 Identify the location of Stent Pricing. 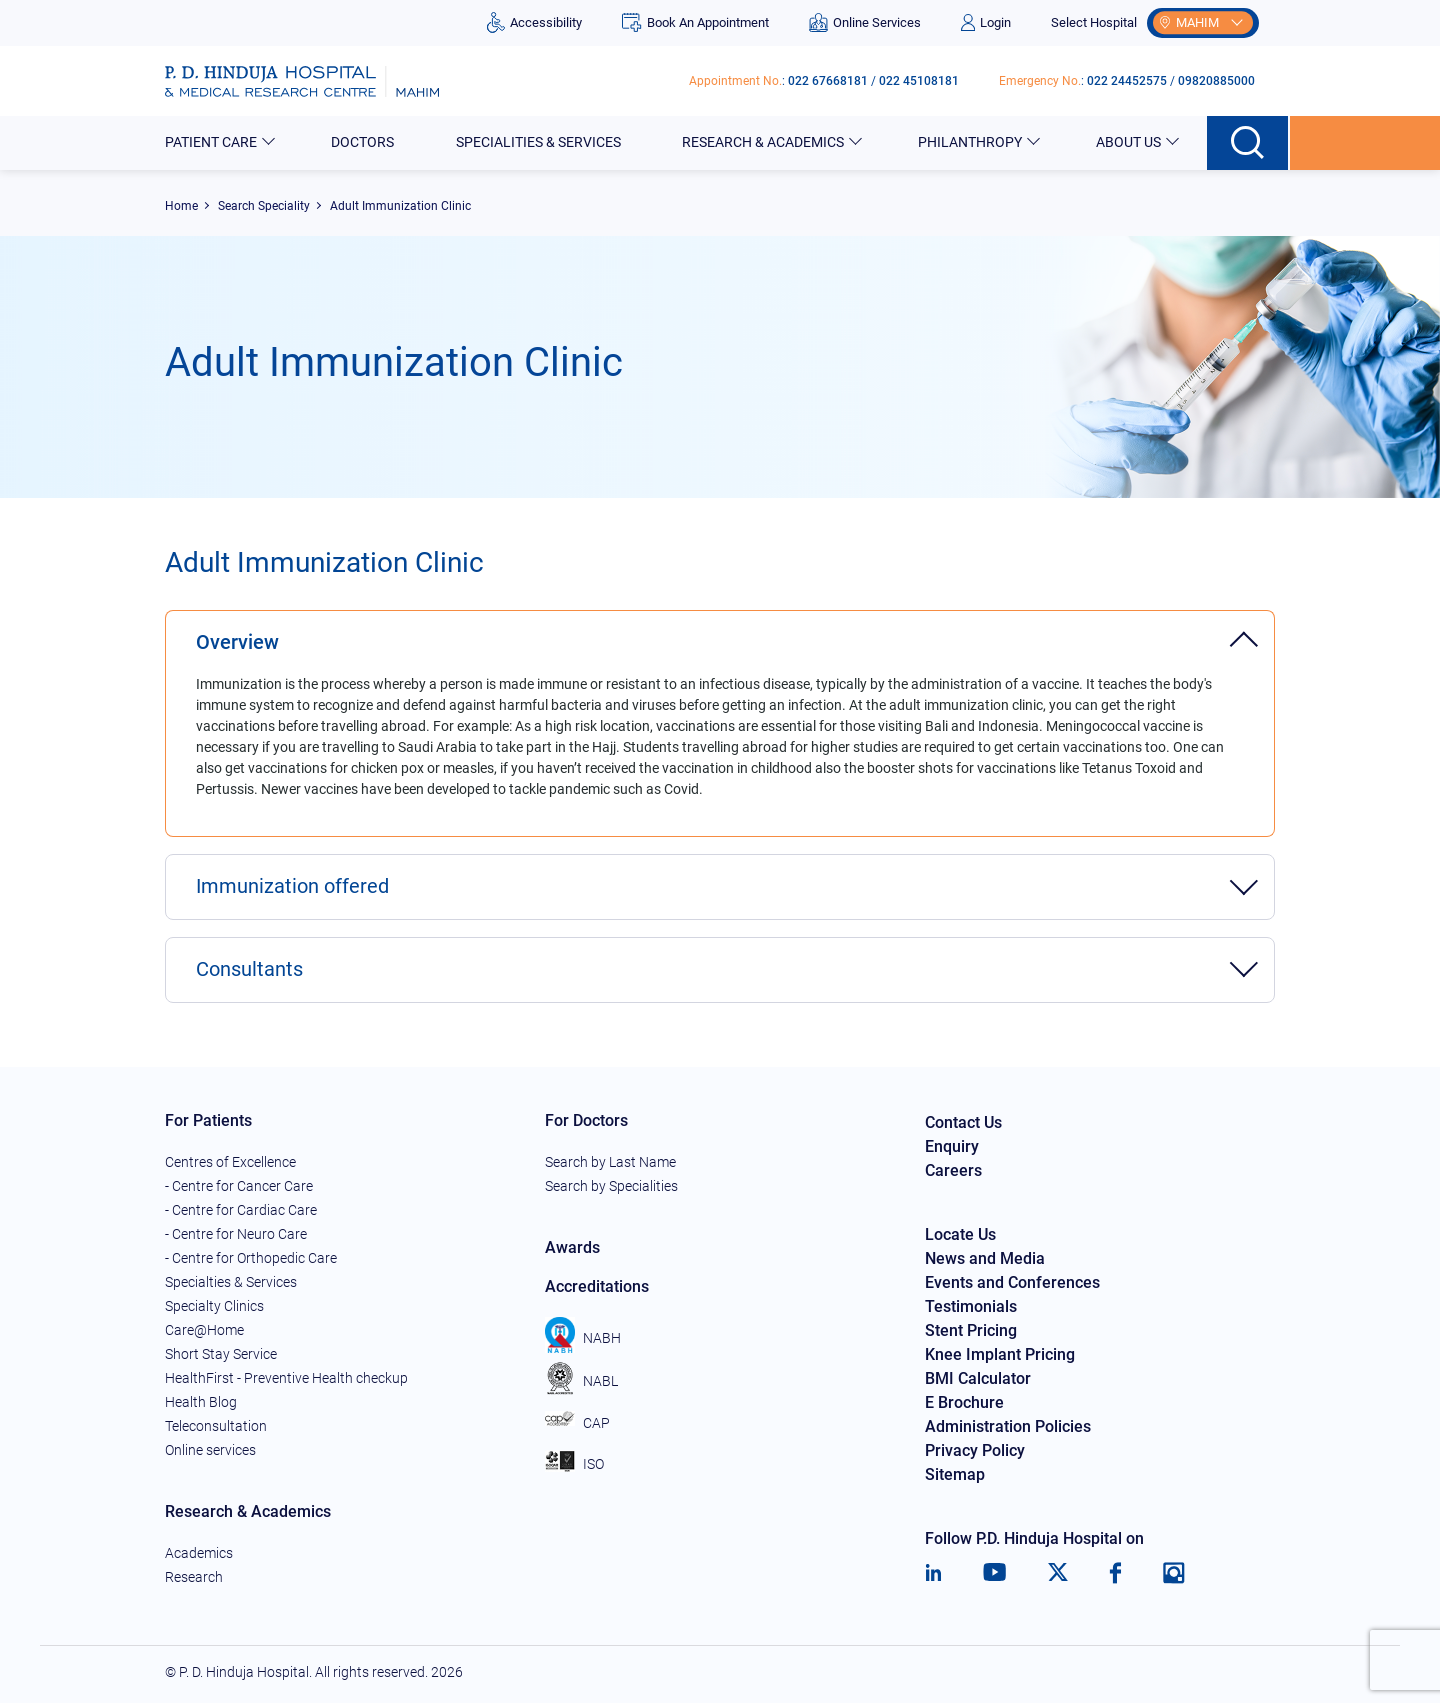
(971, 1331).